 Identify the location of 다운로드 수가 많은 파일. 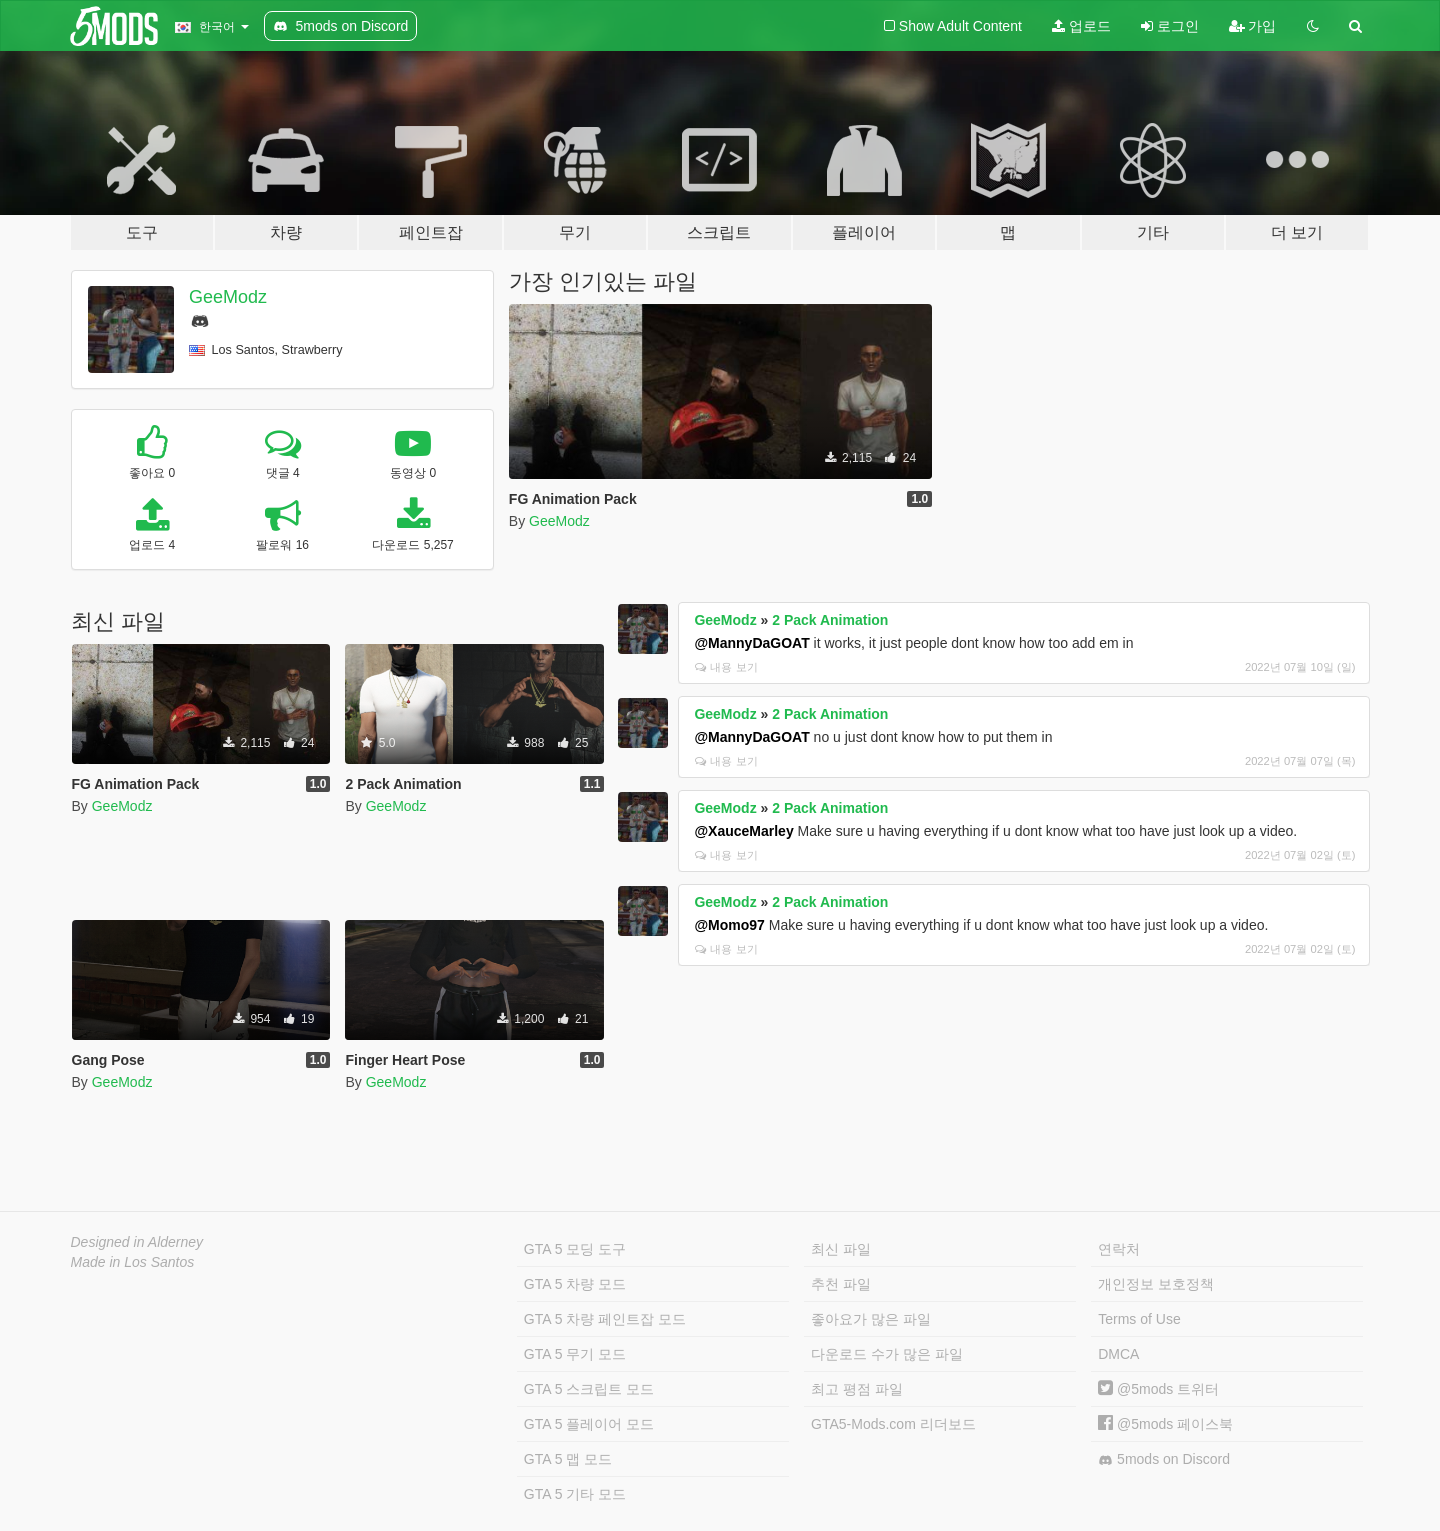
(887, 1354).